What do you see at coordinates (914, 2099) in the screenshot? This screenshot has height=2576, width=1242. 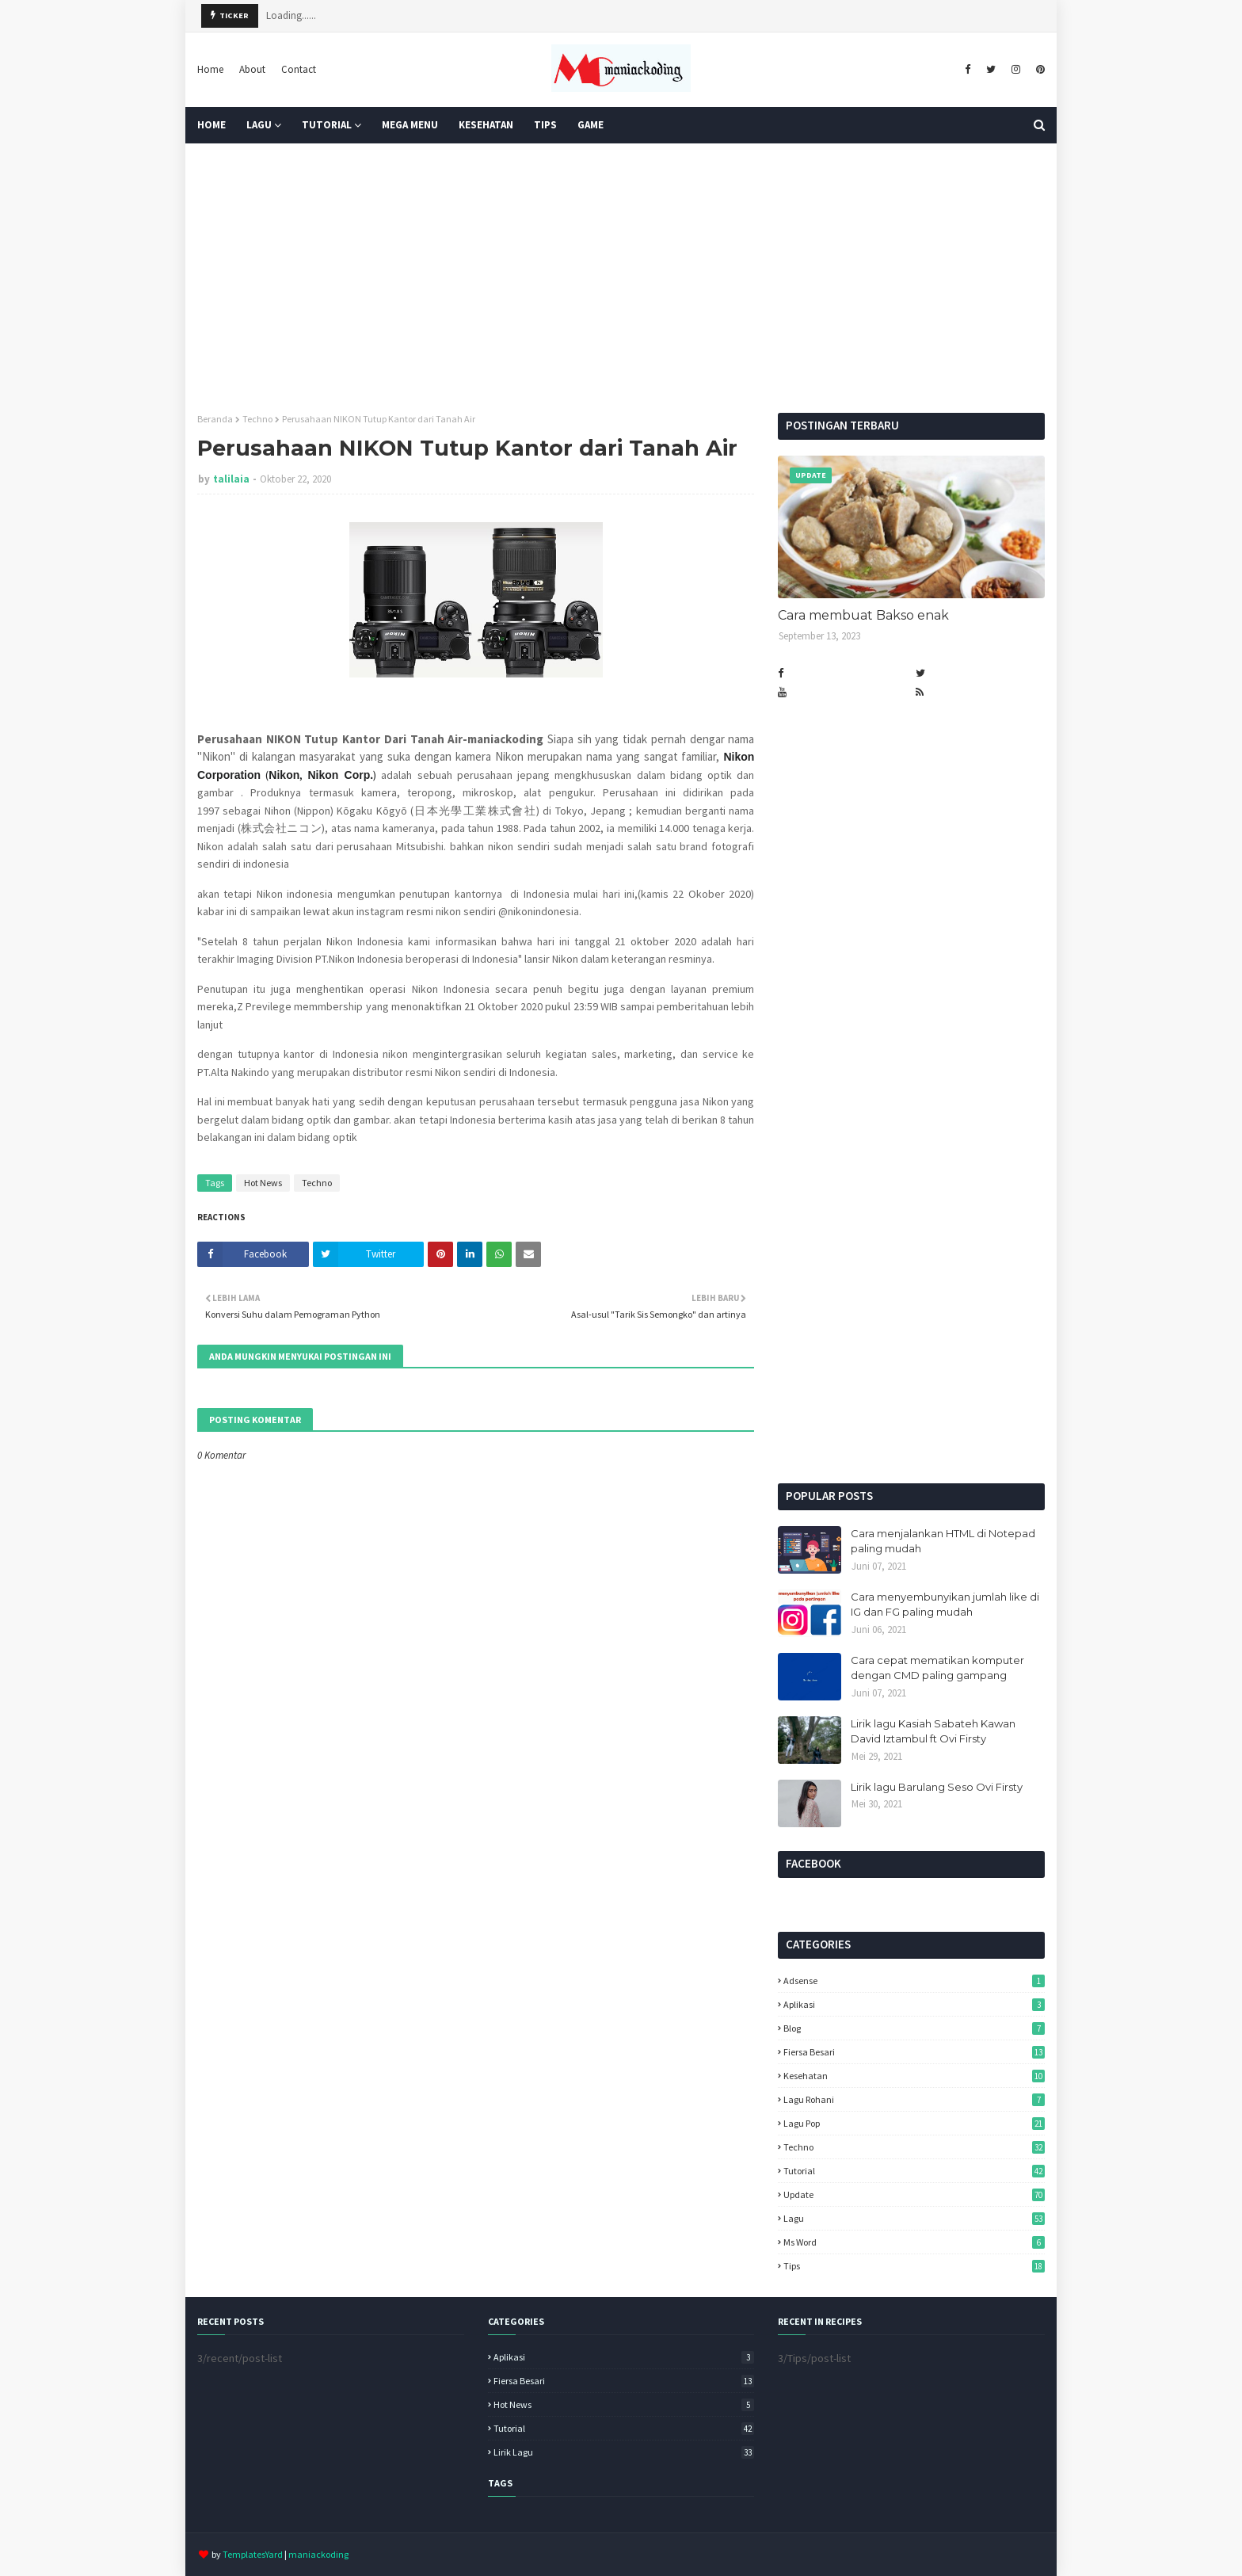 I see `Lagu Rohani` at bounding box center [914, 2099].